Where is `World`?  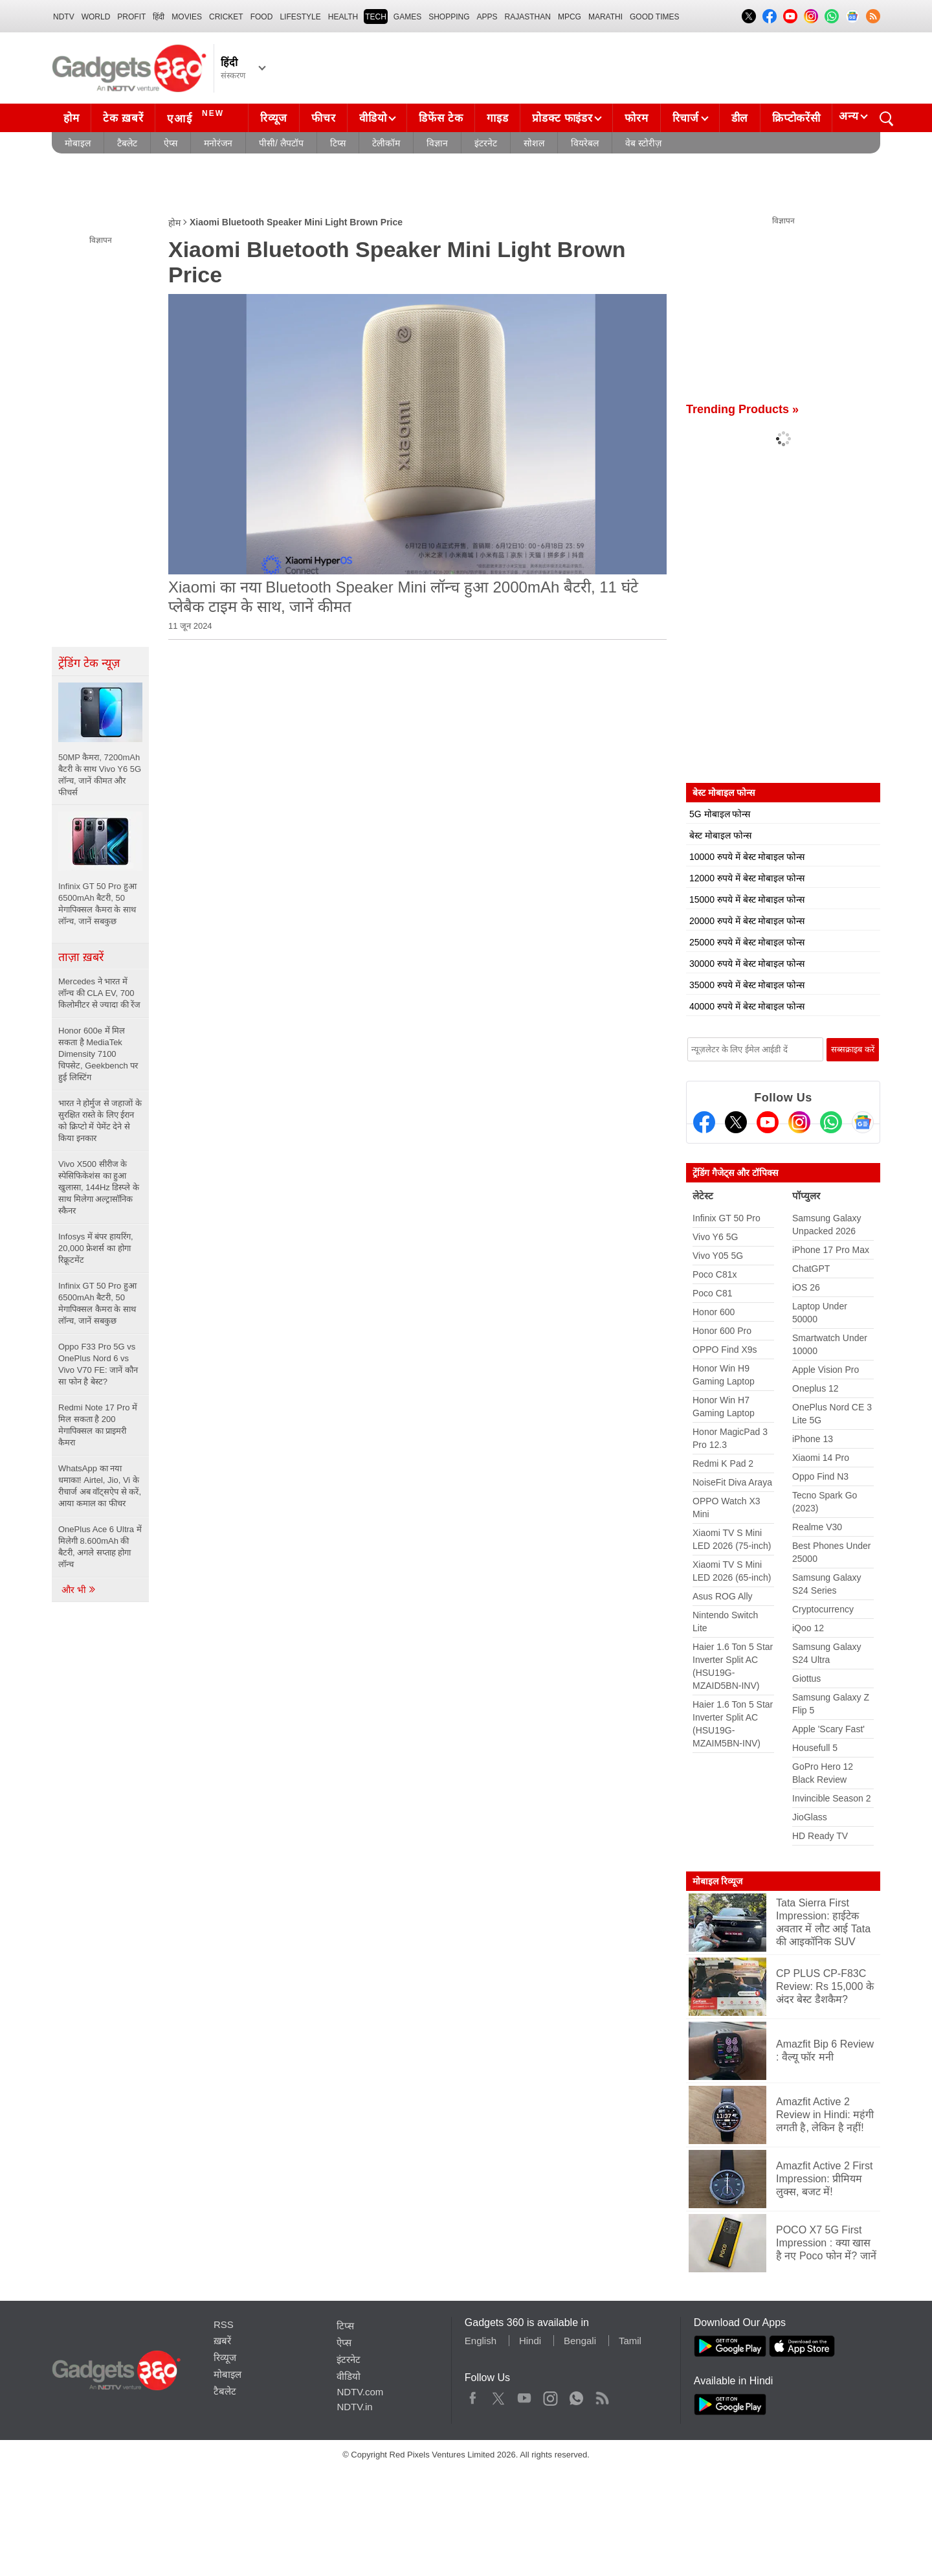
World is located at coordinates (96, 16).